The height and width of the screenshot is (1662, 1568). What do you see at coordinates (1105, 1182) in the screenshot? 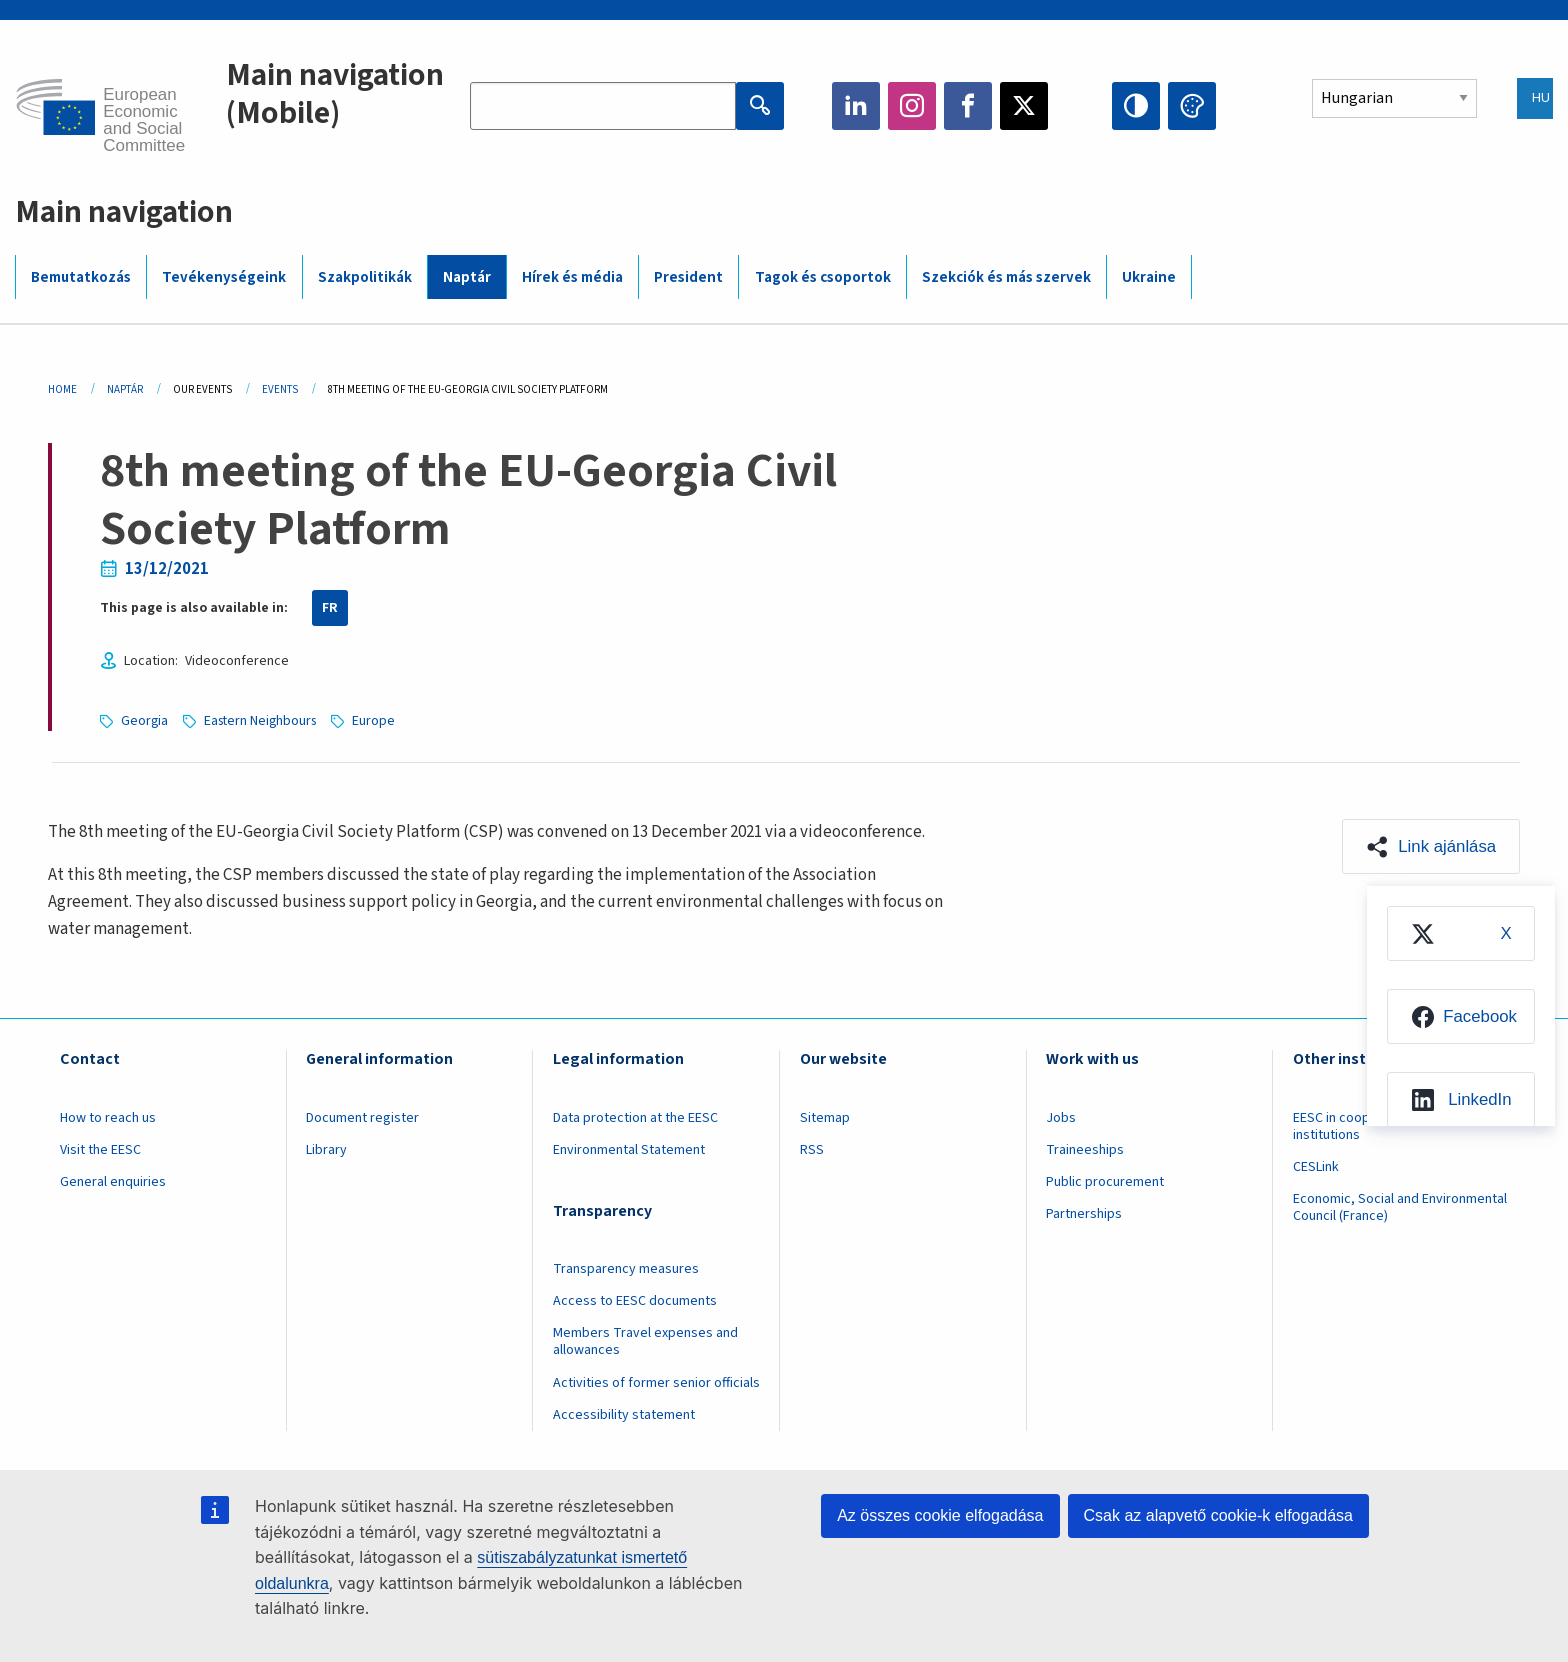
I see `Public procurement` at bounding box center [1105, 1182].